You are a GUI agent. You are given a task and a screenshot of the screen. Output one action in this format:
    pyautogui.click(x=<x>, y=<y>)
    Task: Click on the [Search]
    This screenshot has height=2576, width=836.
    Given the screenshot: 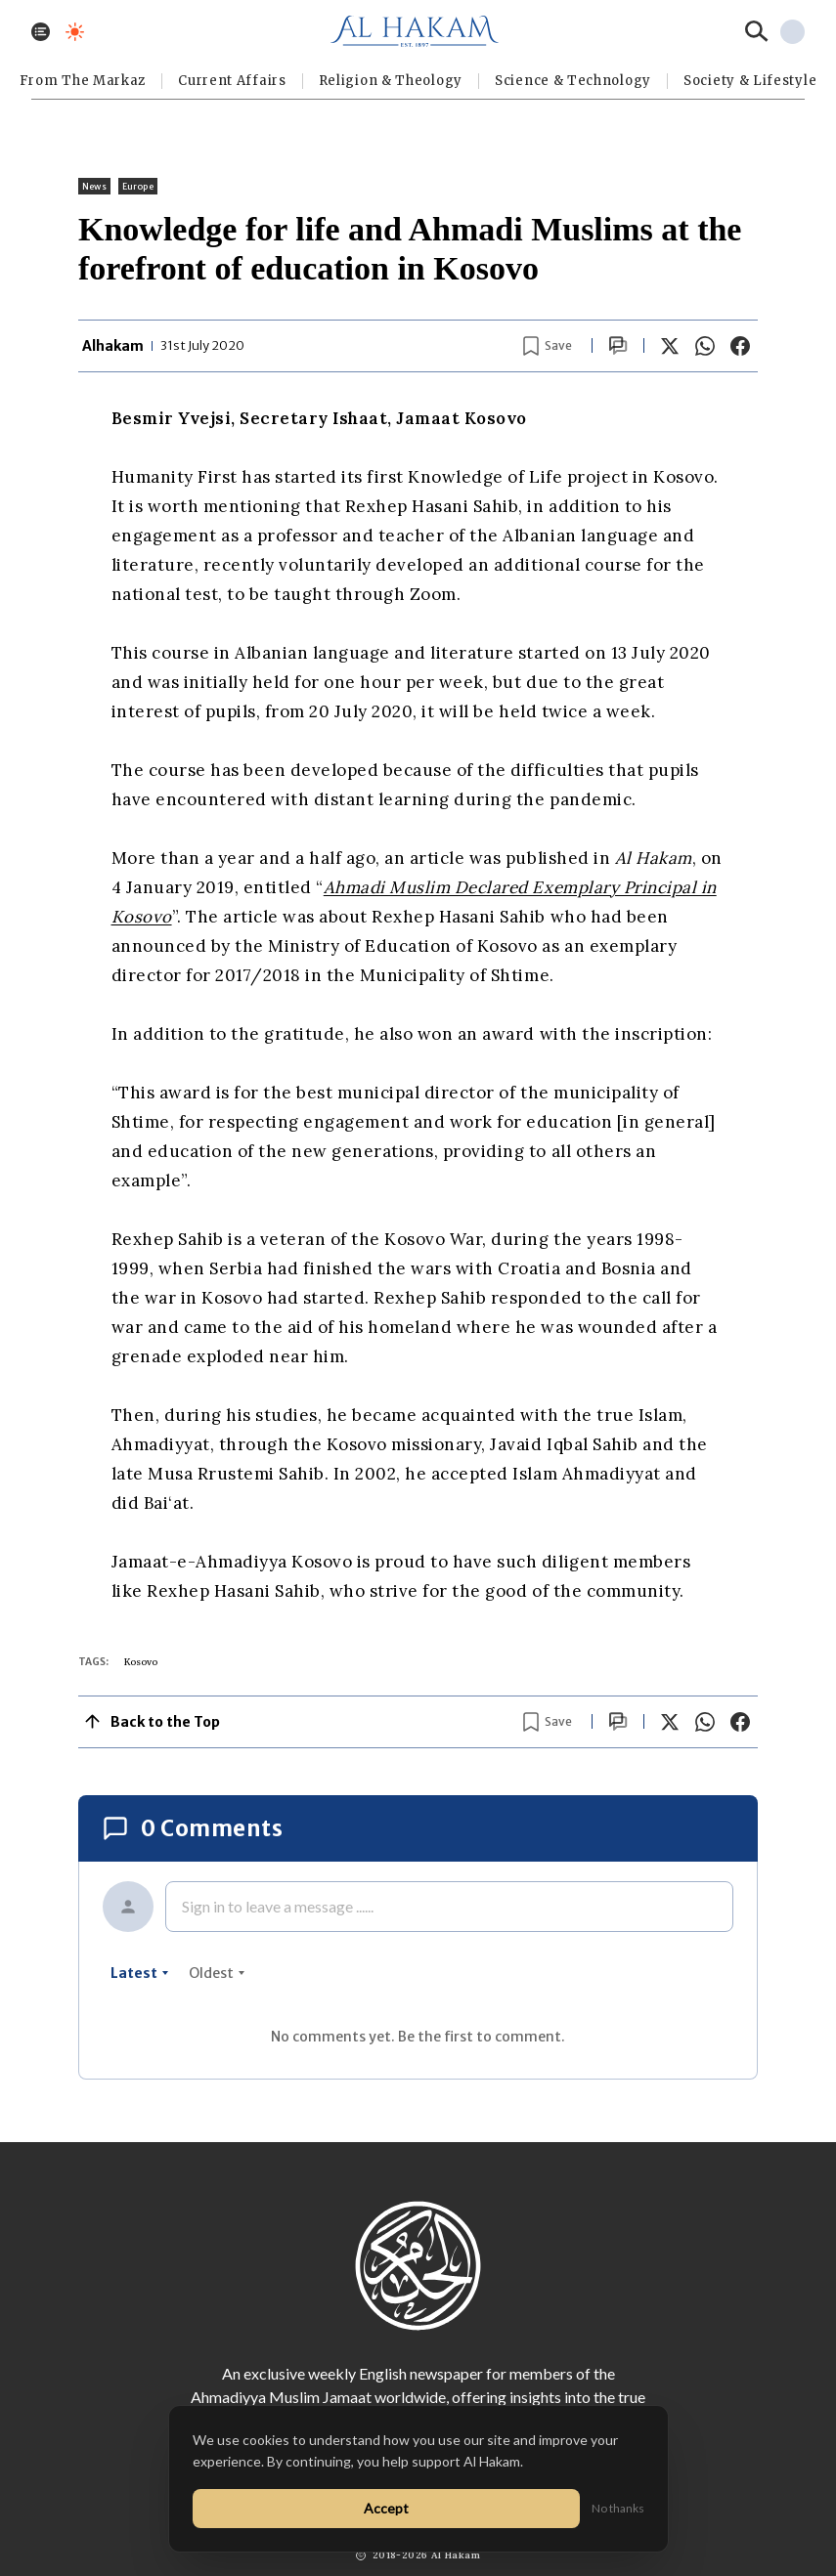 What is the action you would take?
    pyautogui.click(x=757, y=31)
    